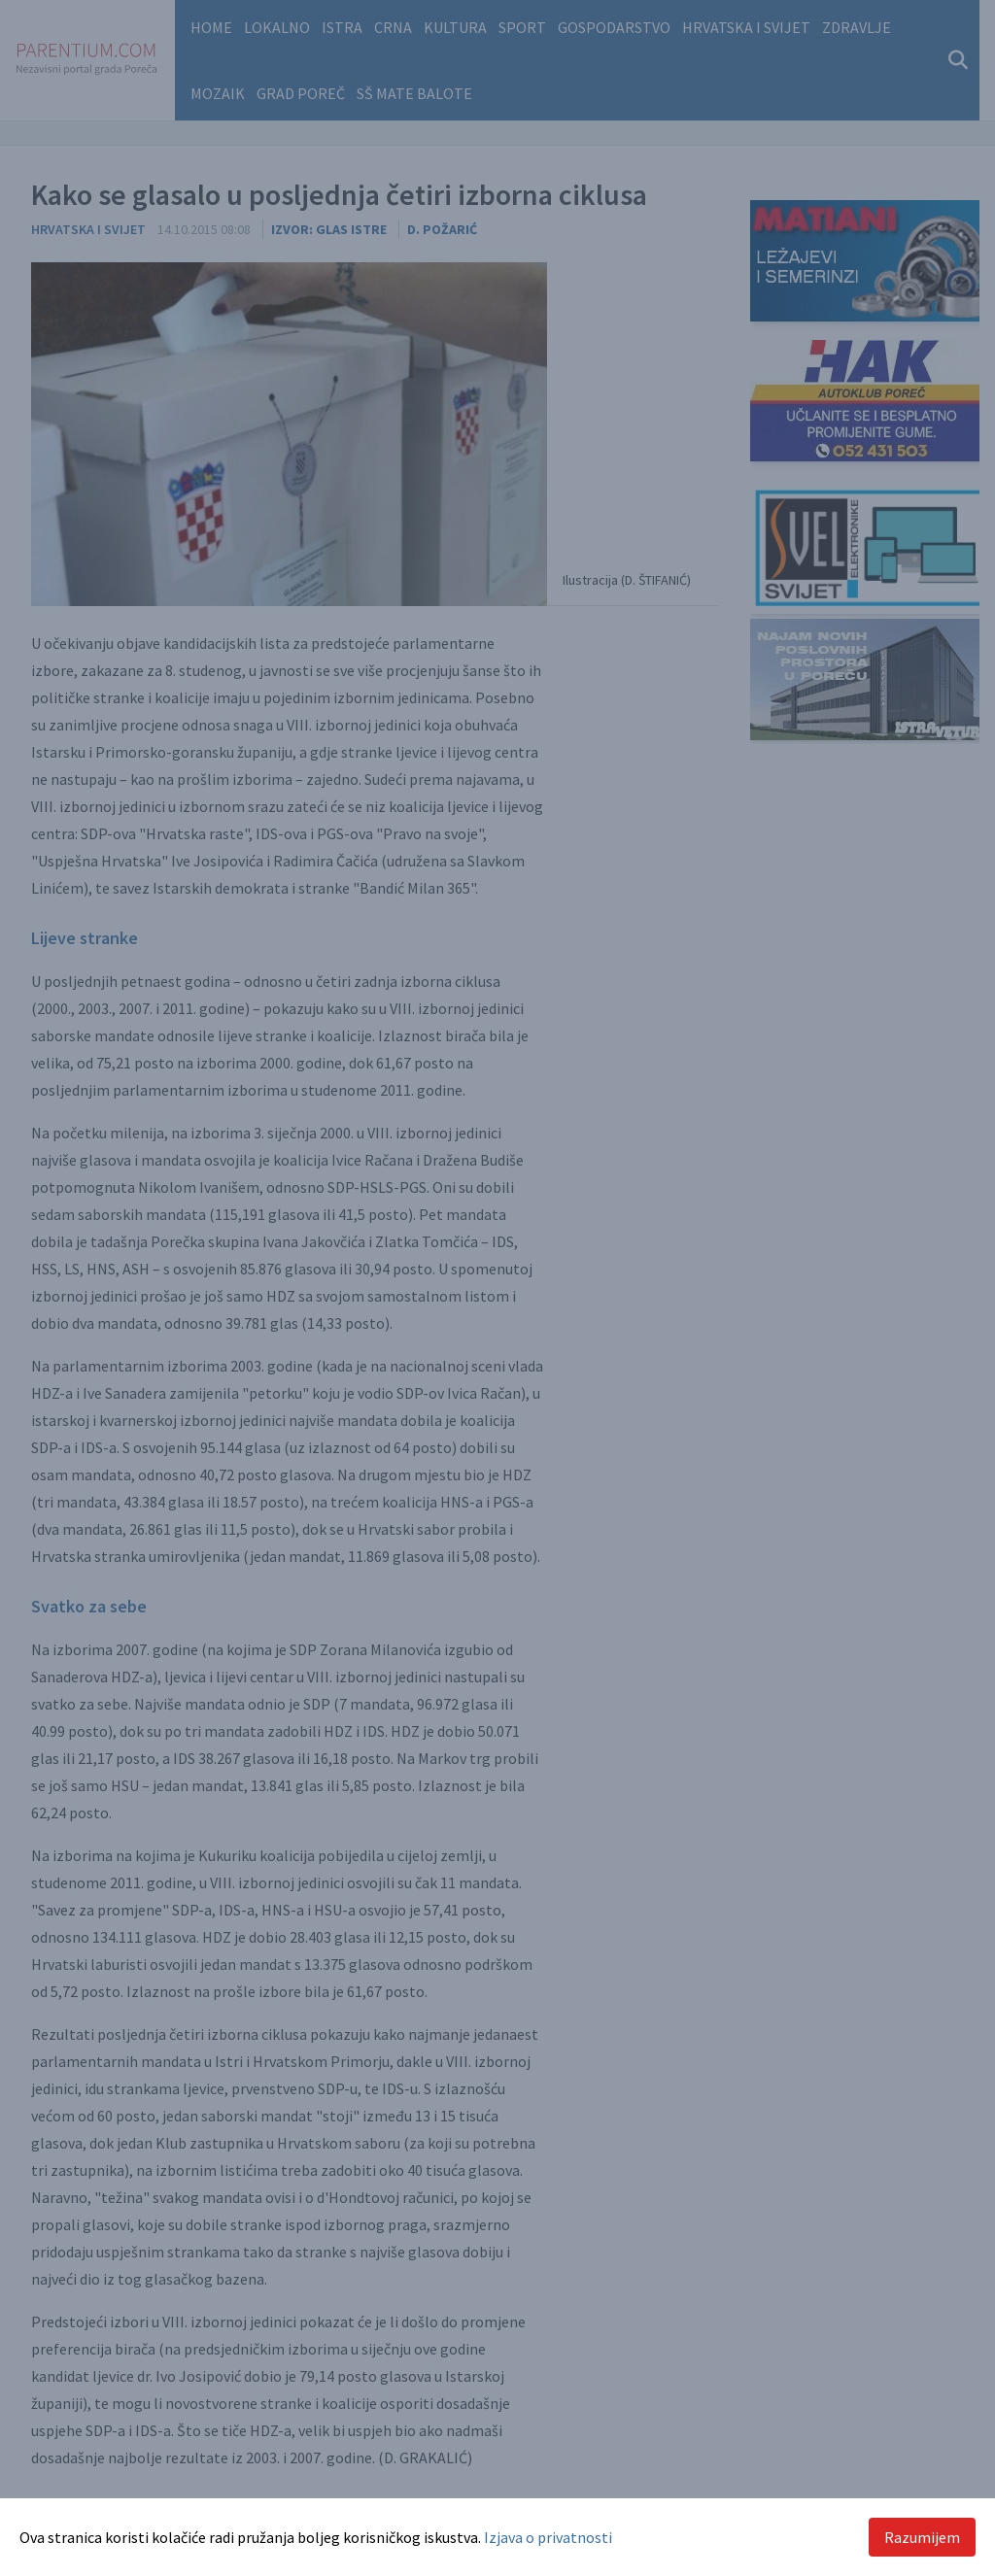  Describe the element at coordinates (548, 2537) in the screenshot. I see `Izjava o privatnosti` at that location.